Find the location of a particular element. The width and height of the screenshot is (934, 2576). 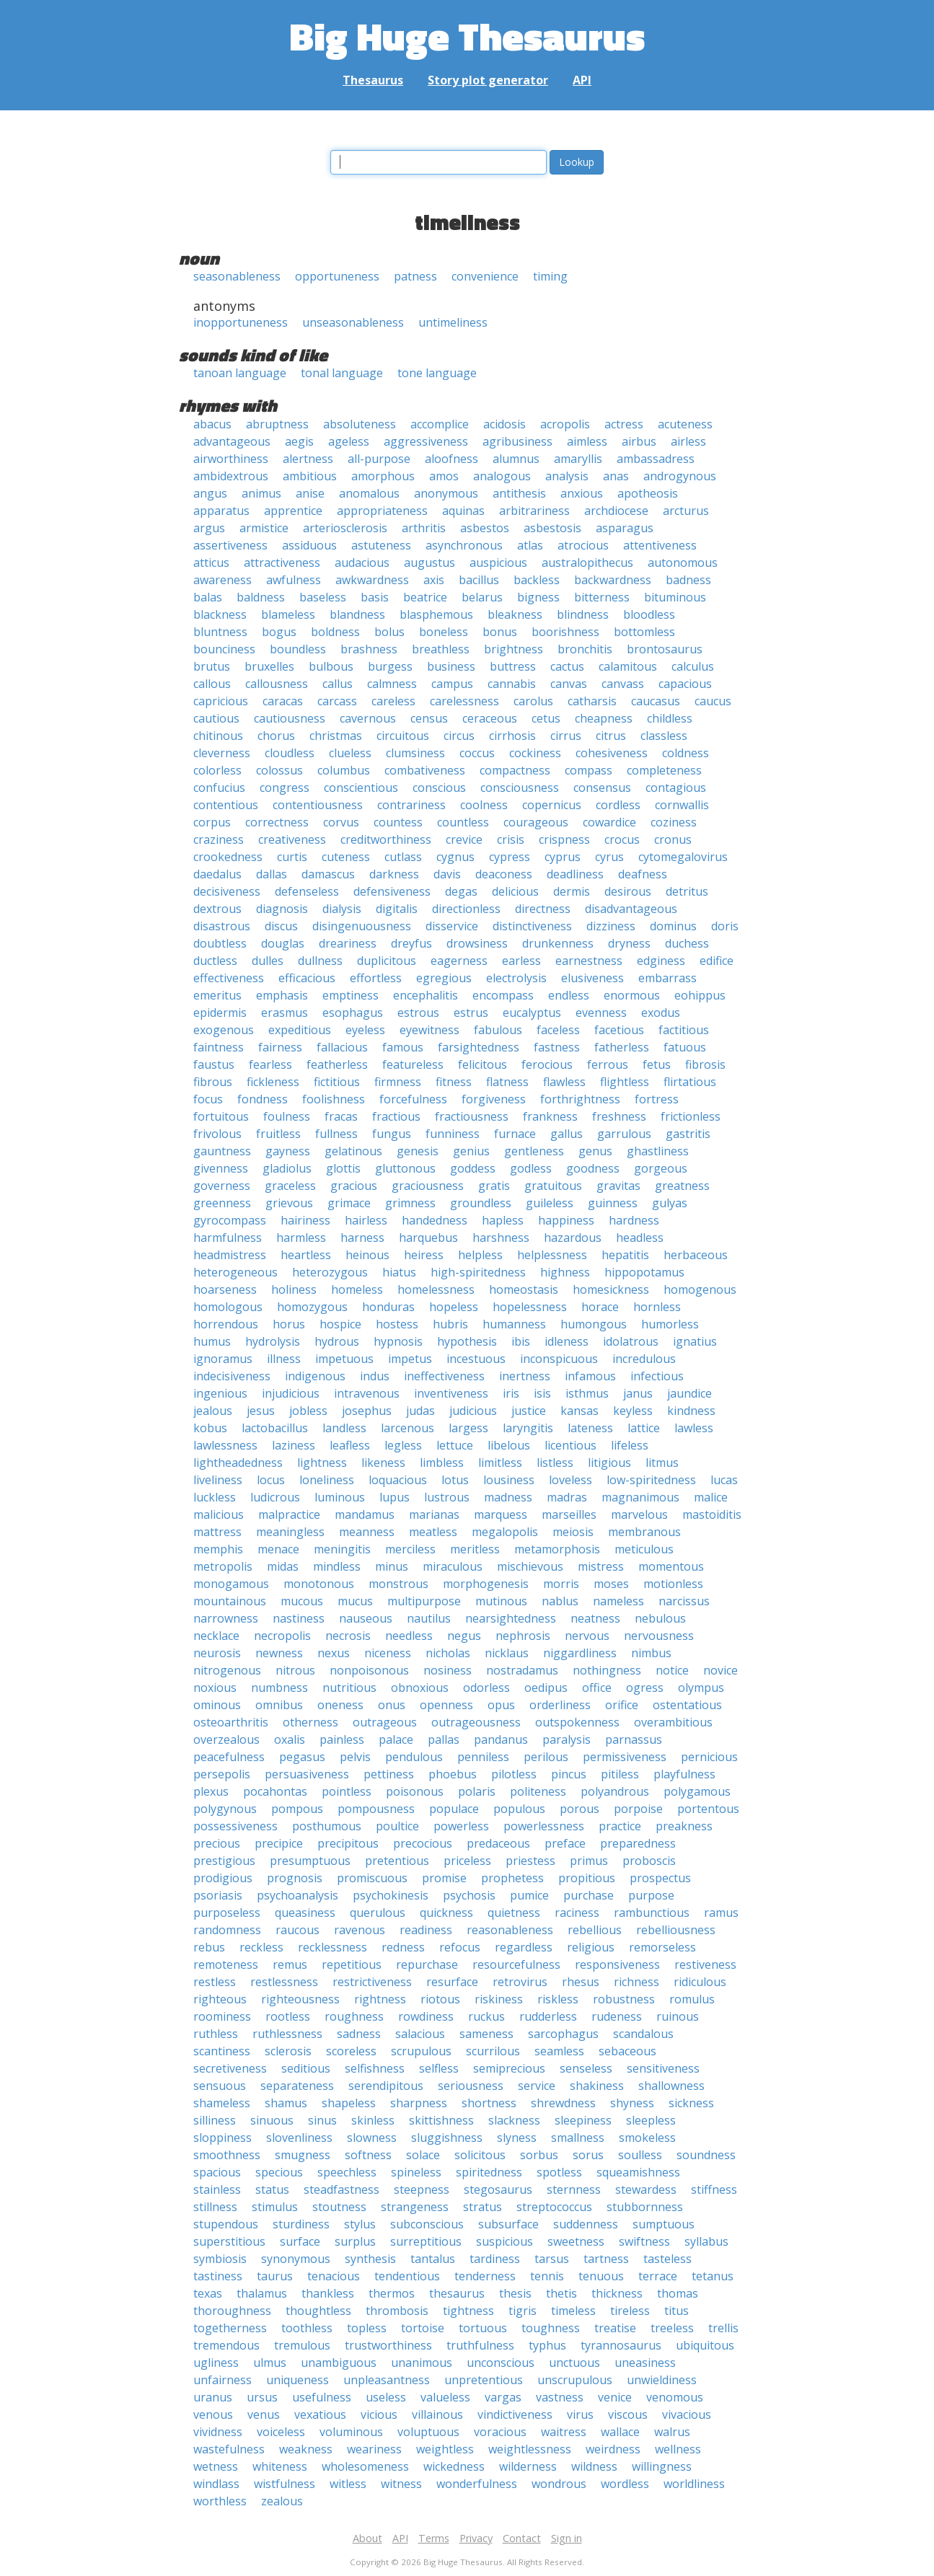

riskless is located at coordinates (557, 1999).